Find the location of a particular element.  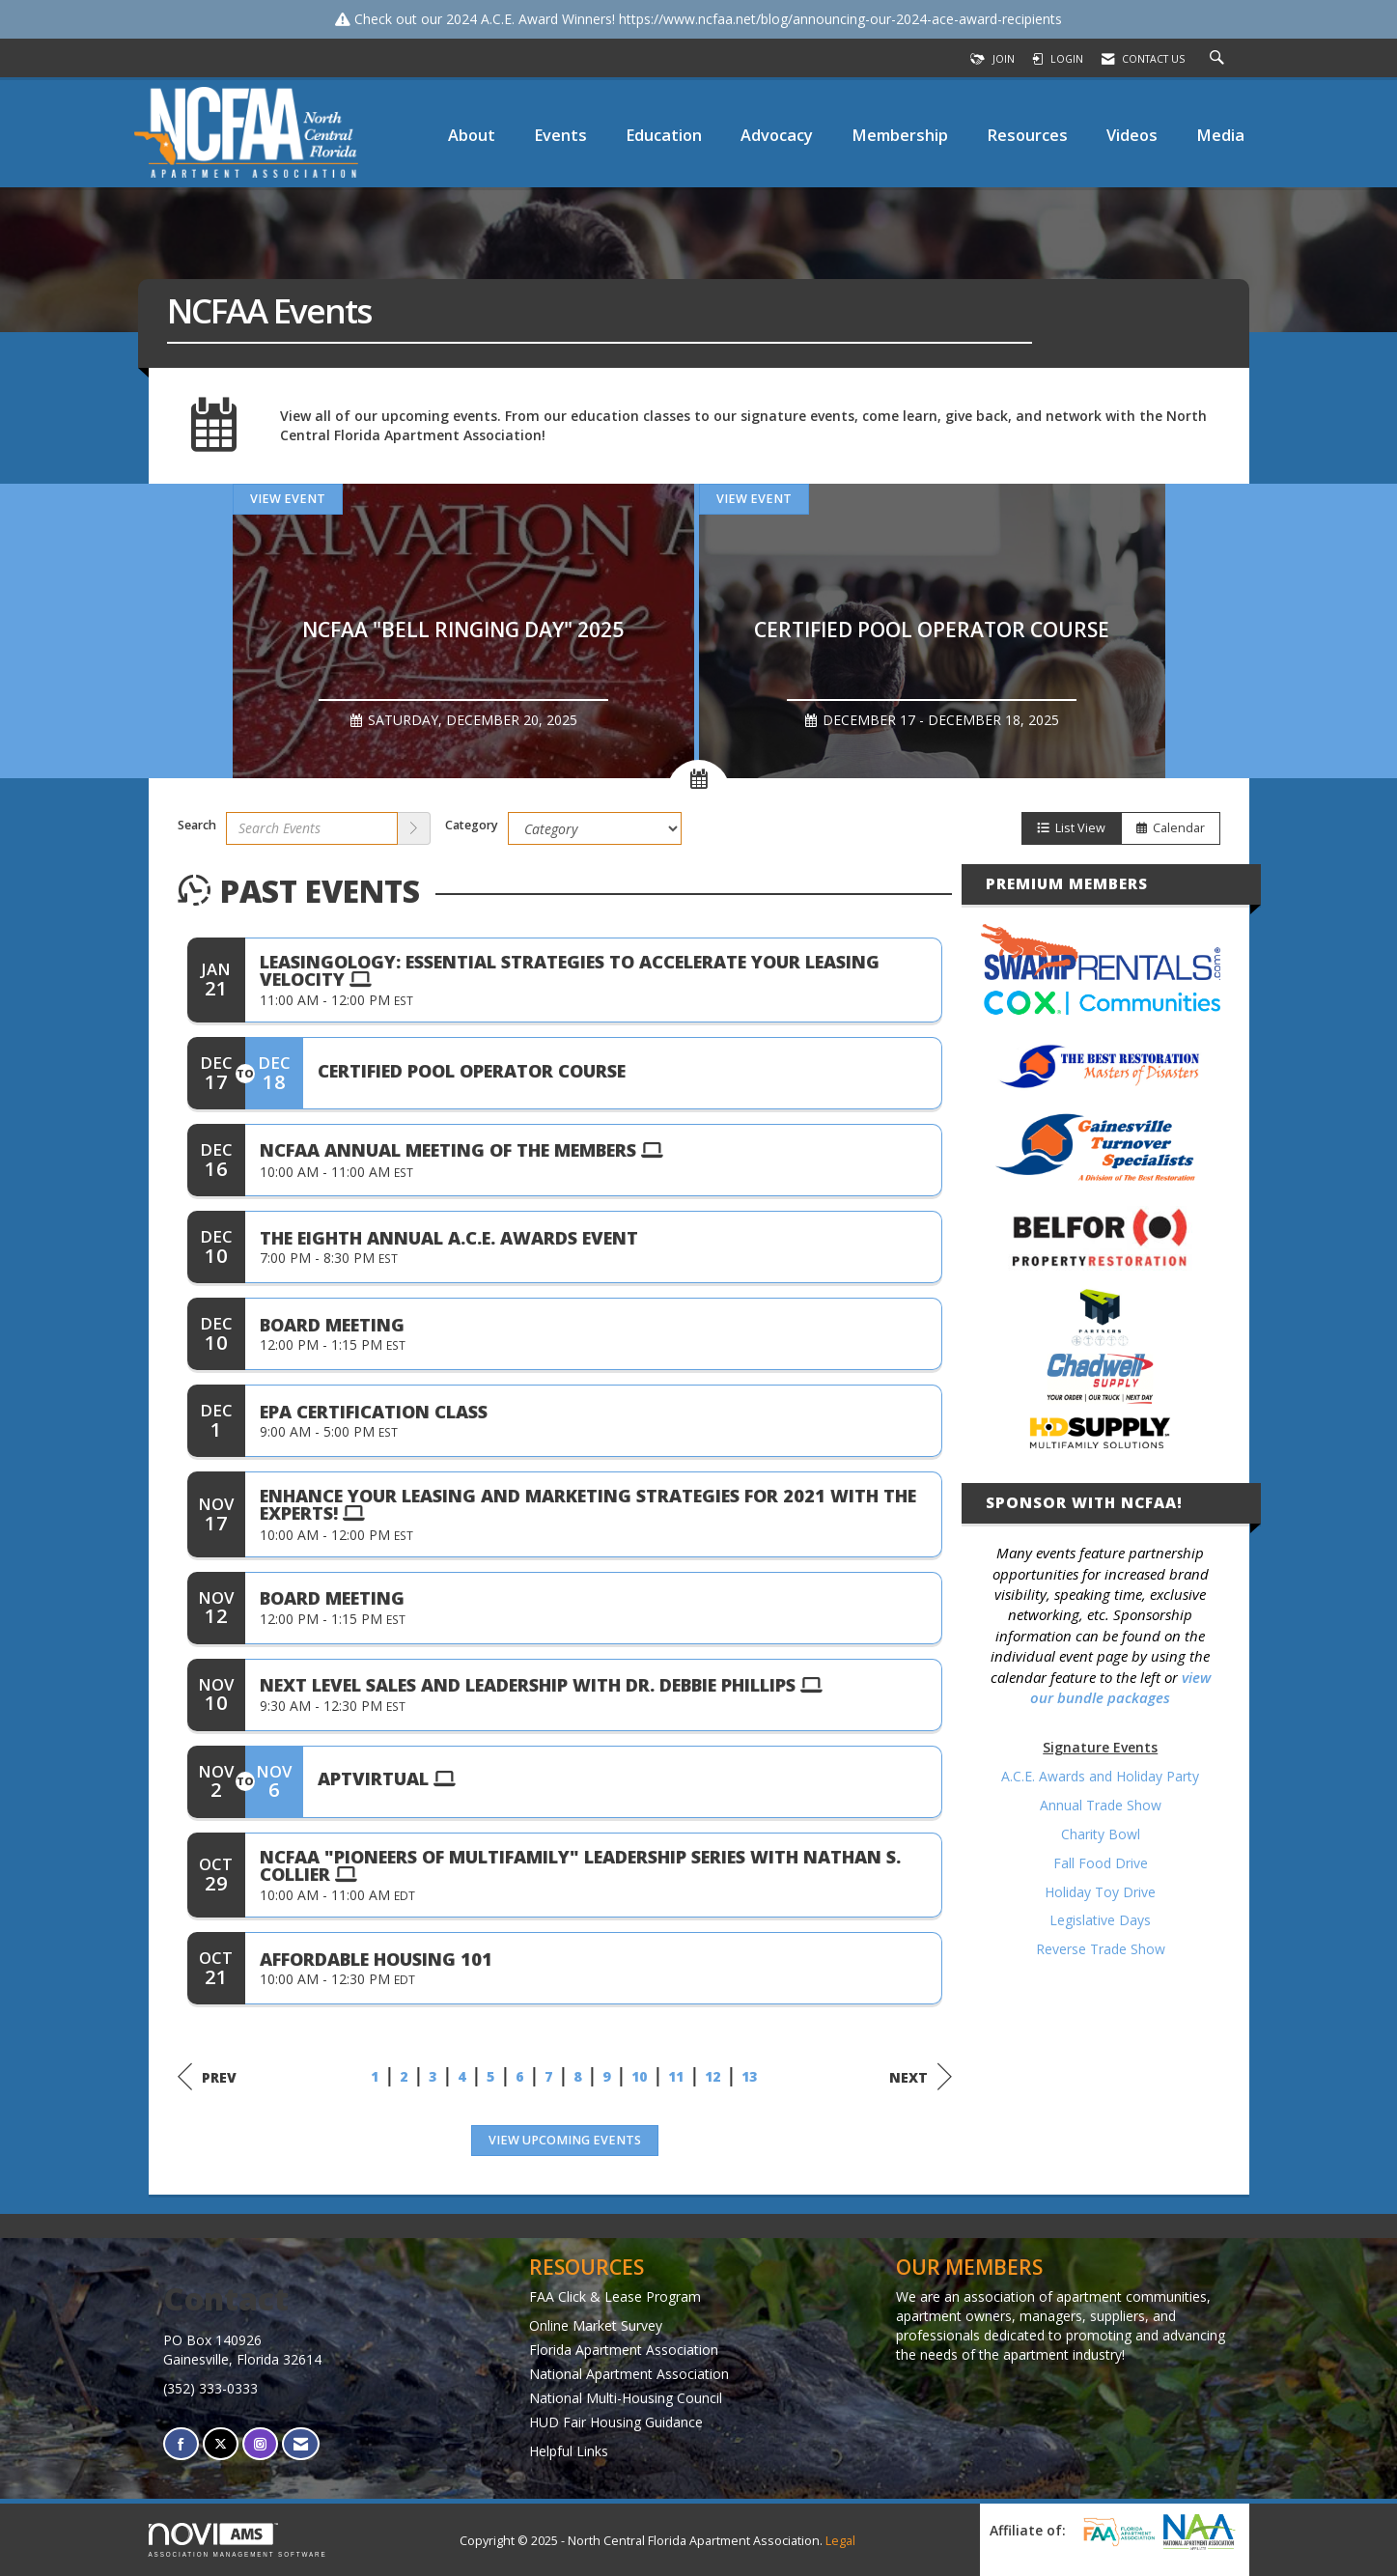

Advocacy is located at coordinates (776, 135).